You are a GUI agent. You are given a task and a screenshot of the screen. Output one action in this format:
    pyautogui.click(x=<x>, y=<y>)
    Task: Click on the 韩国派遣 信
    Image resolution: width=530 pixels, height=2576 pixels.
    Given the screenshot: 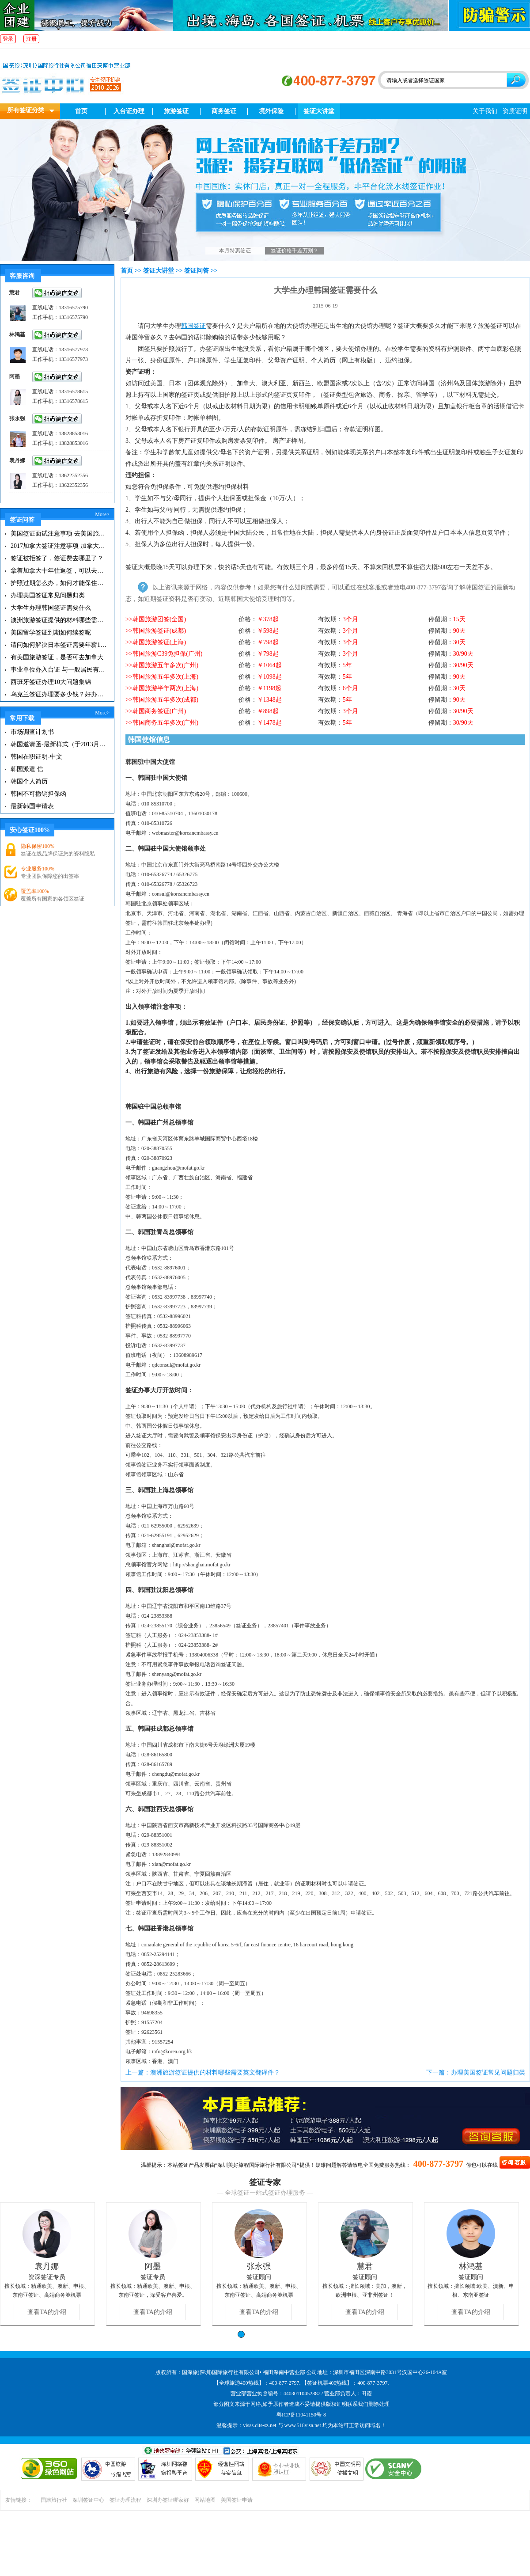 What is the action you would take?
    pyautogui.click(x=27, y=769)
    